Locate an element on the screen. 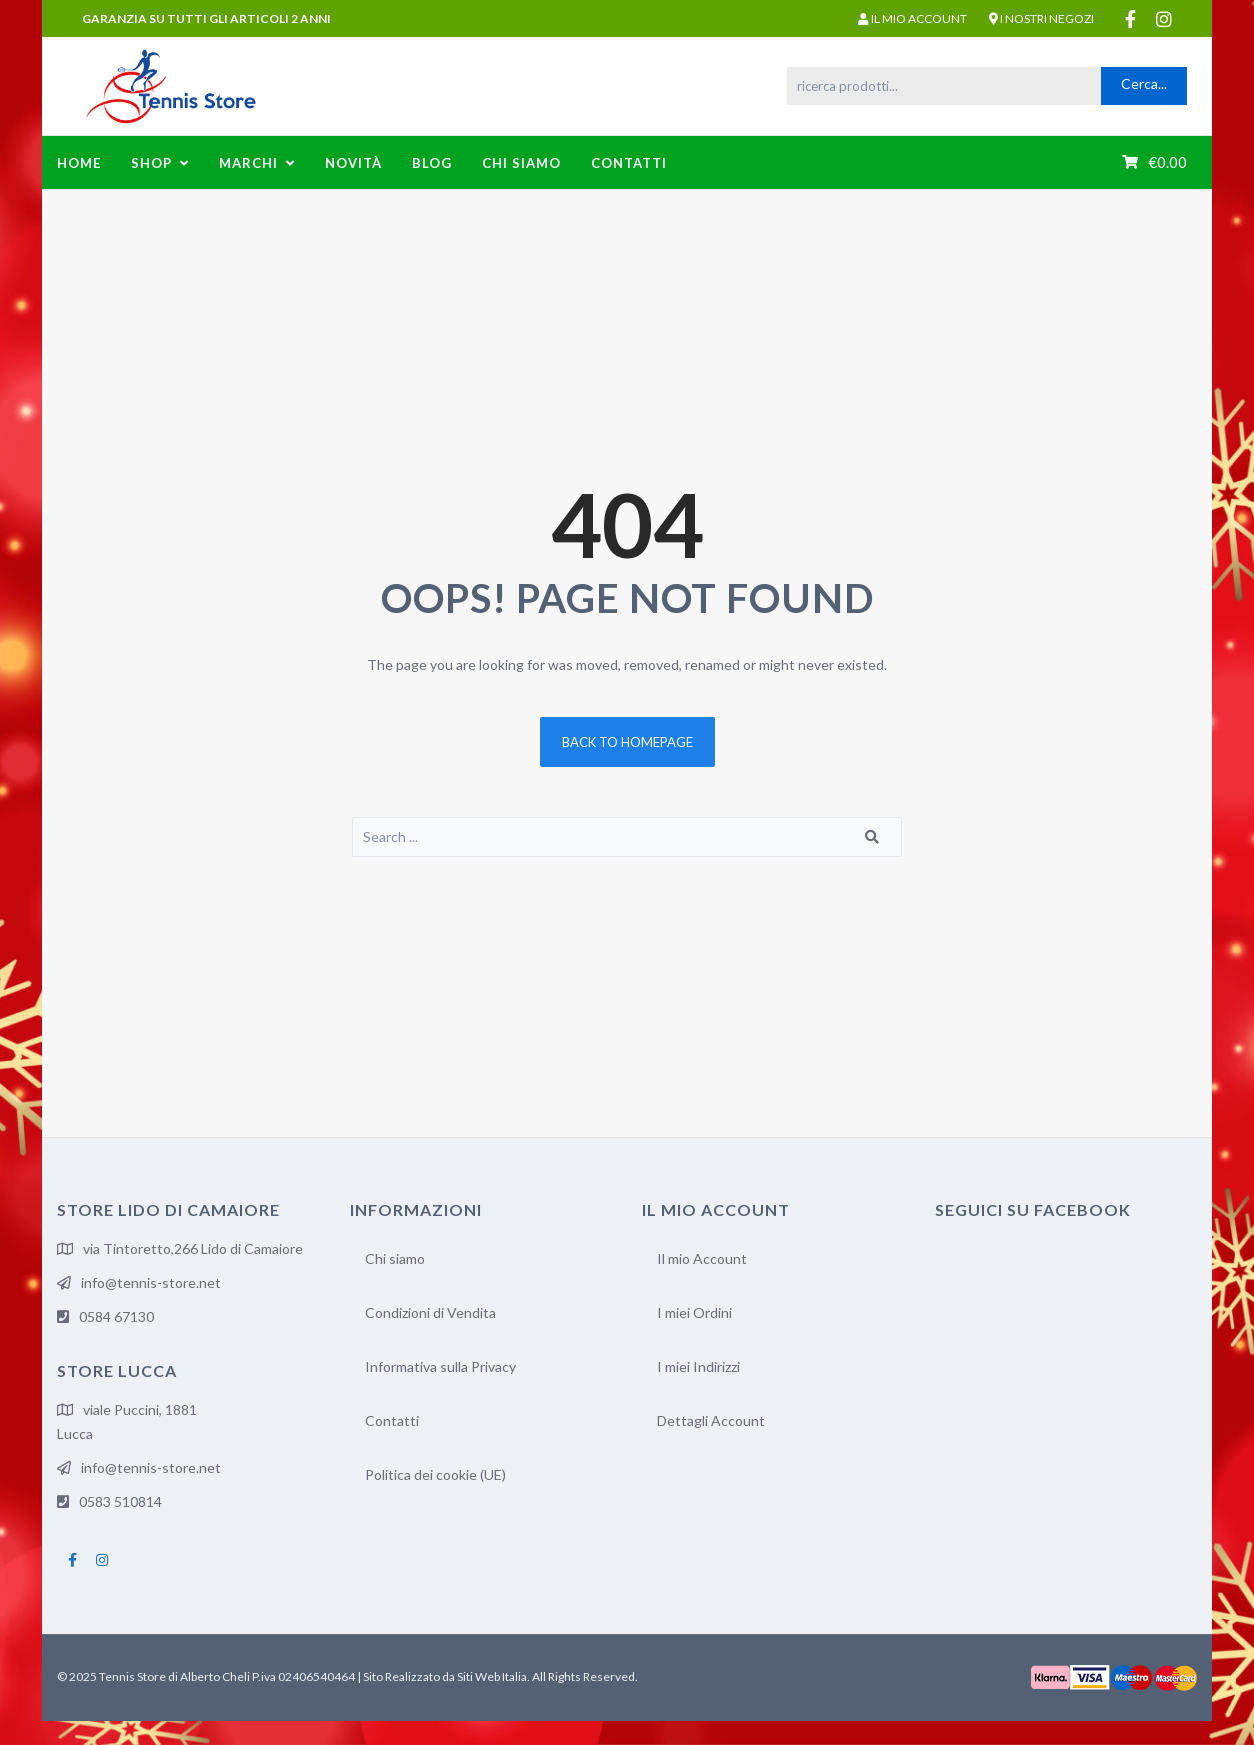 Image resolution: width=1254 pixels, height=1745 pixels. Contatti is located at coordinates (392, 1420).